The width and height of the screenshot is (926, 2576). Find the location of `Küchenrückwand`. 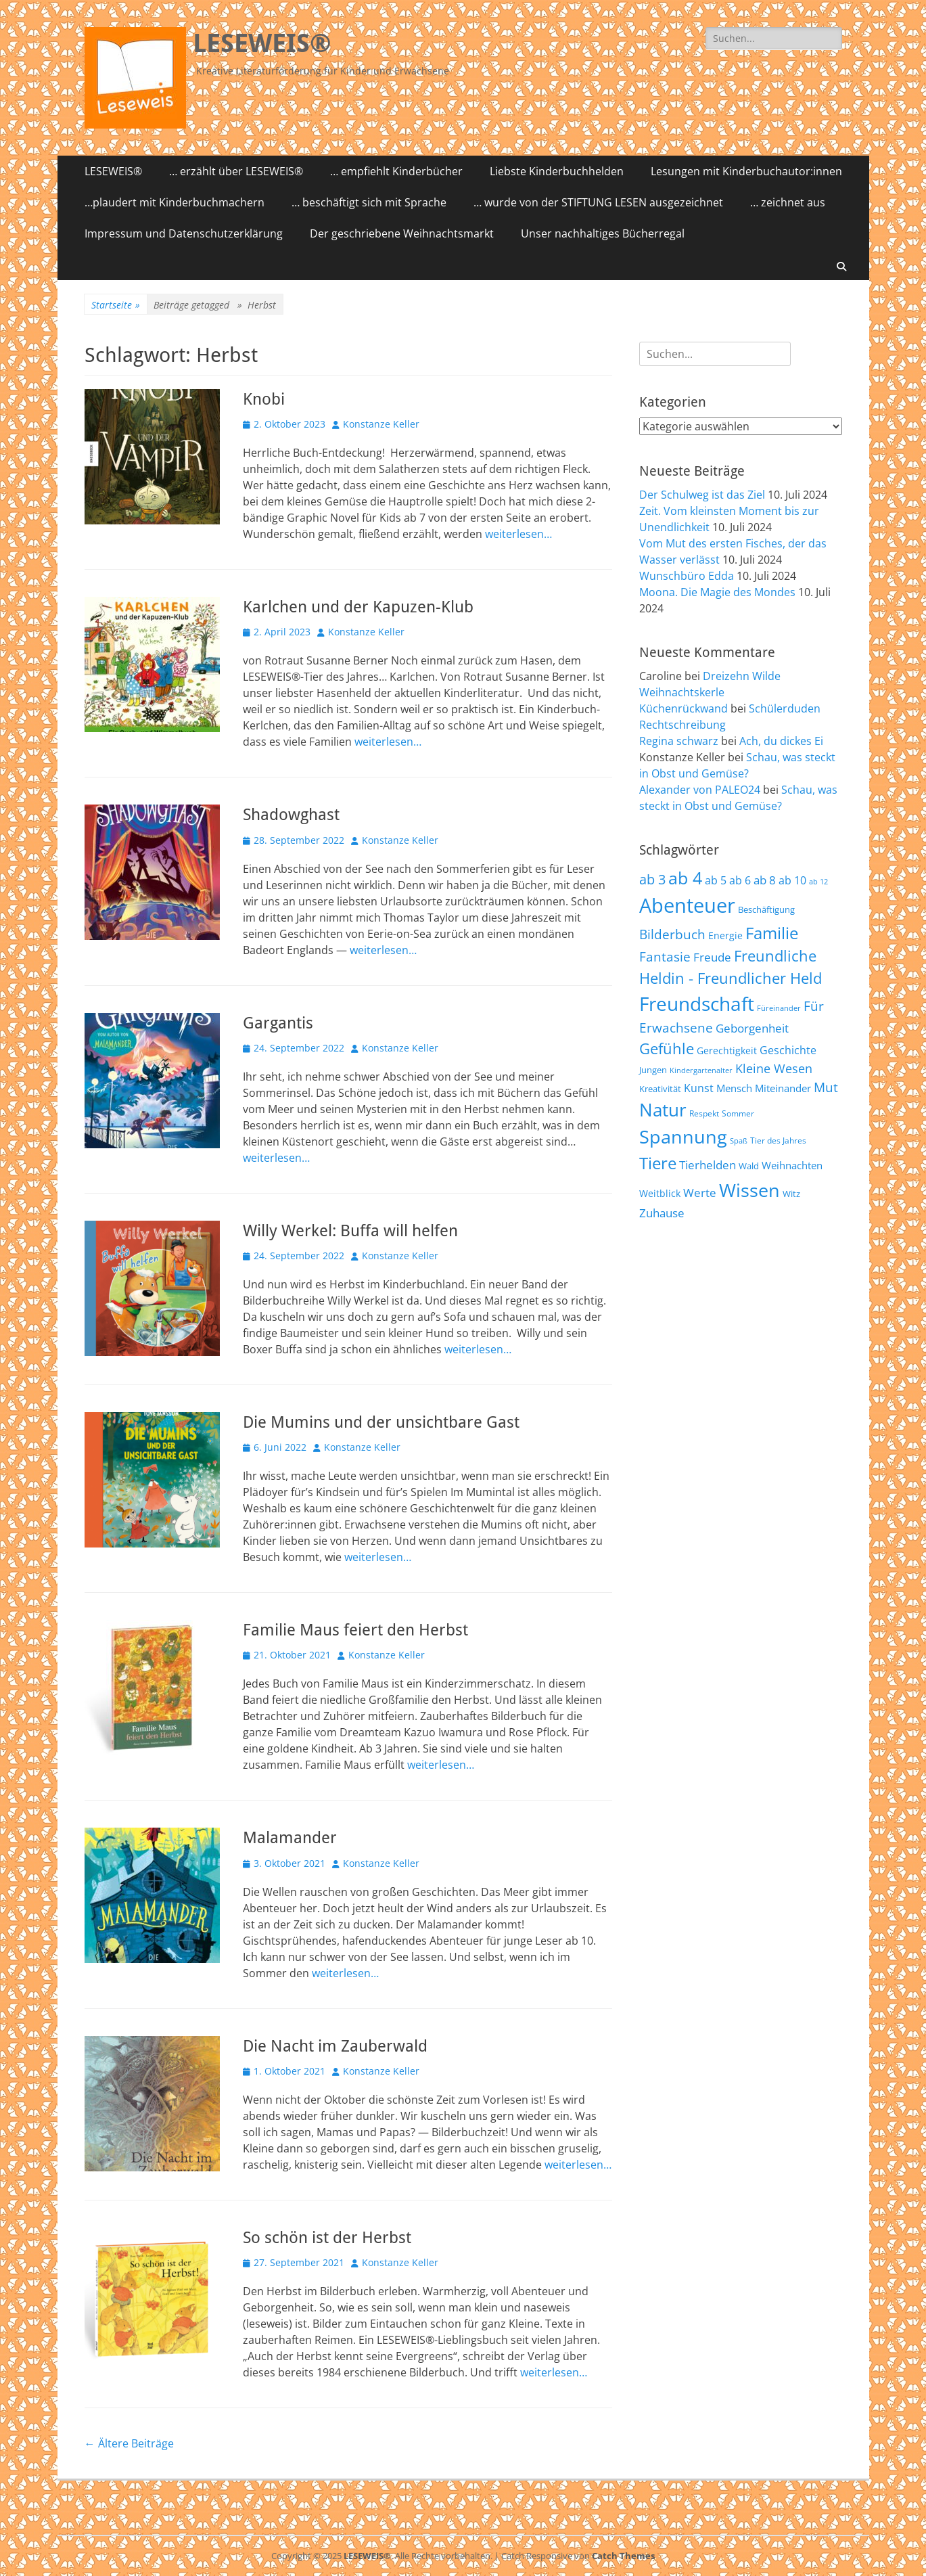

Küchenrückwand is located at coordinates (683, 708).